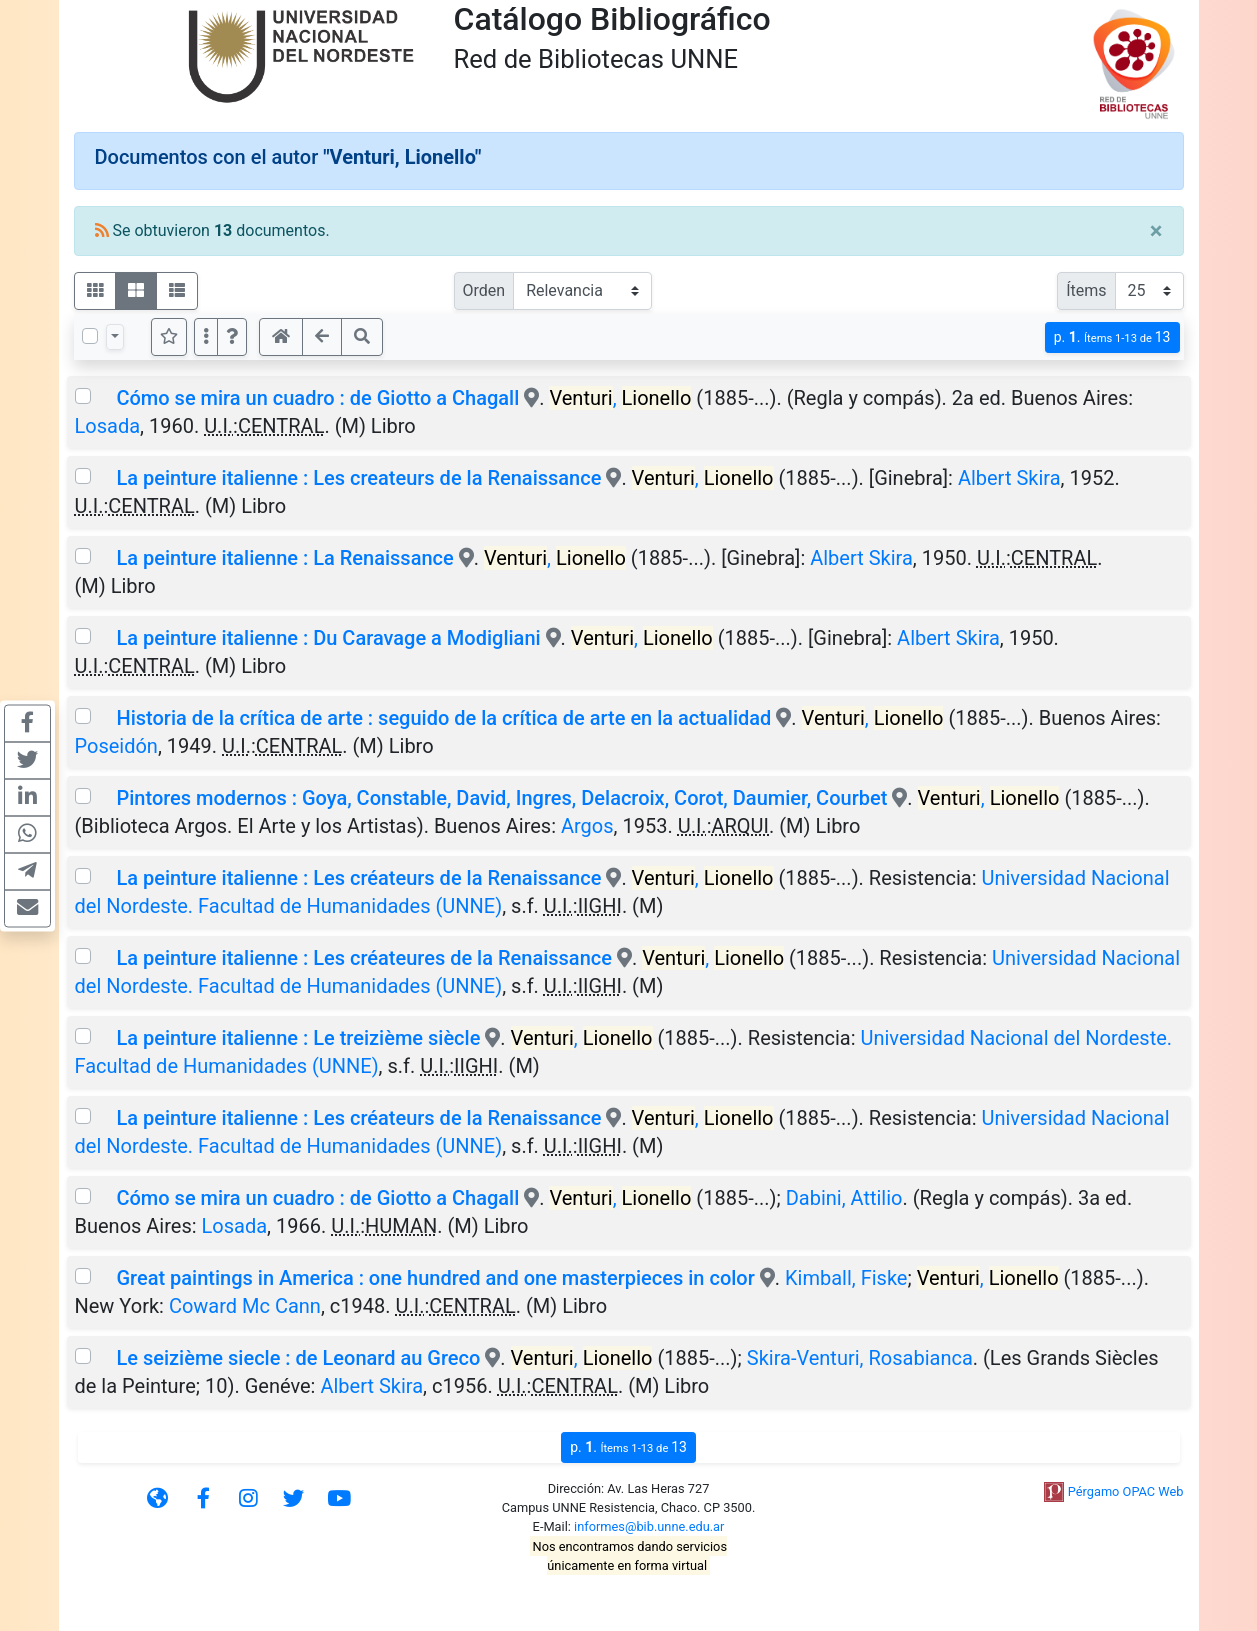 The height and width of the screenshot is (1631, 1257). I want to click on Historia de la crítica de arte : seguido de la crítica de arte en la actualidad, so click(443, 718).